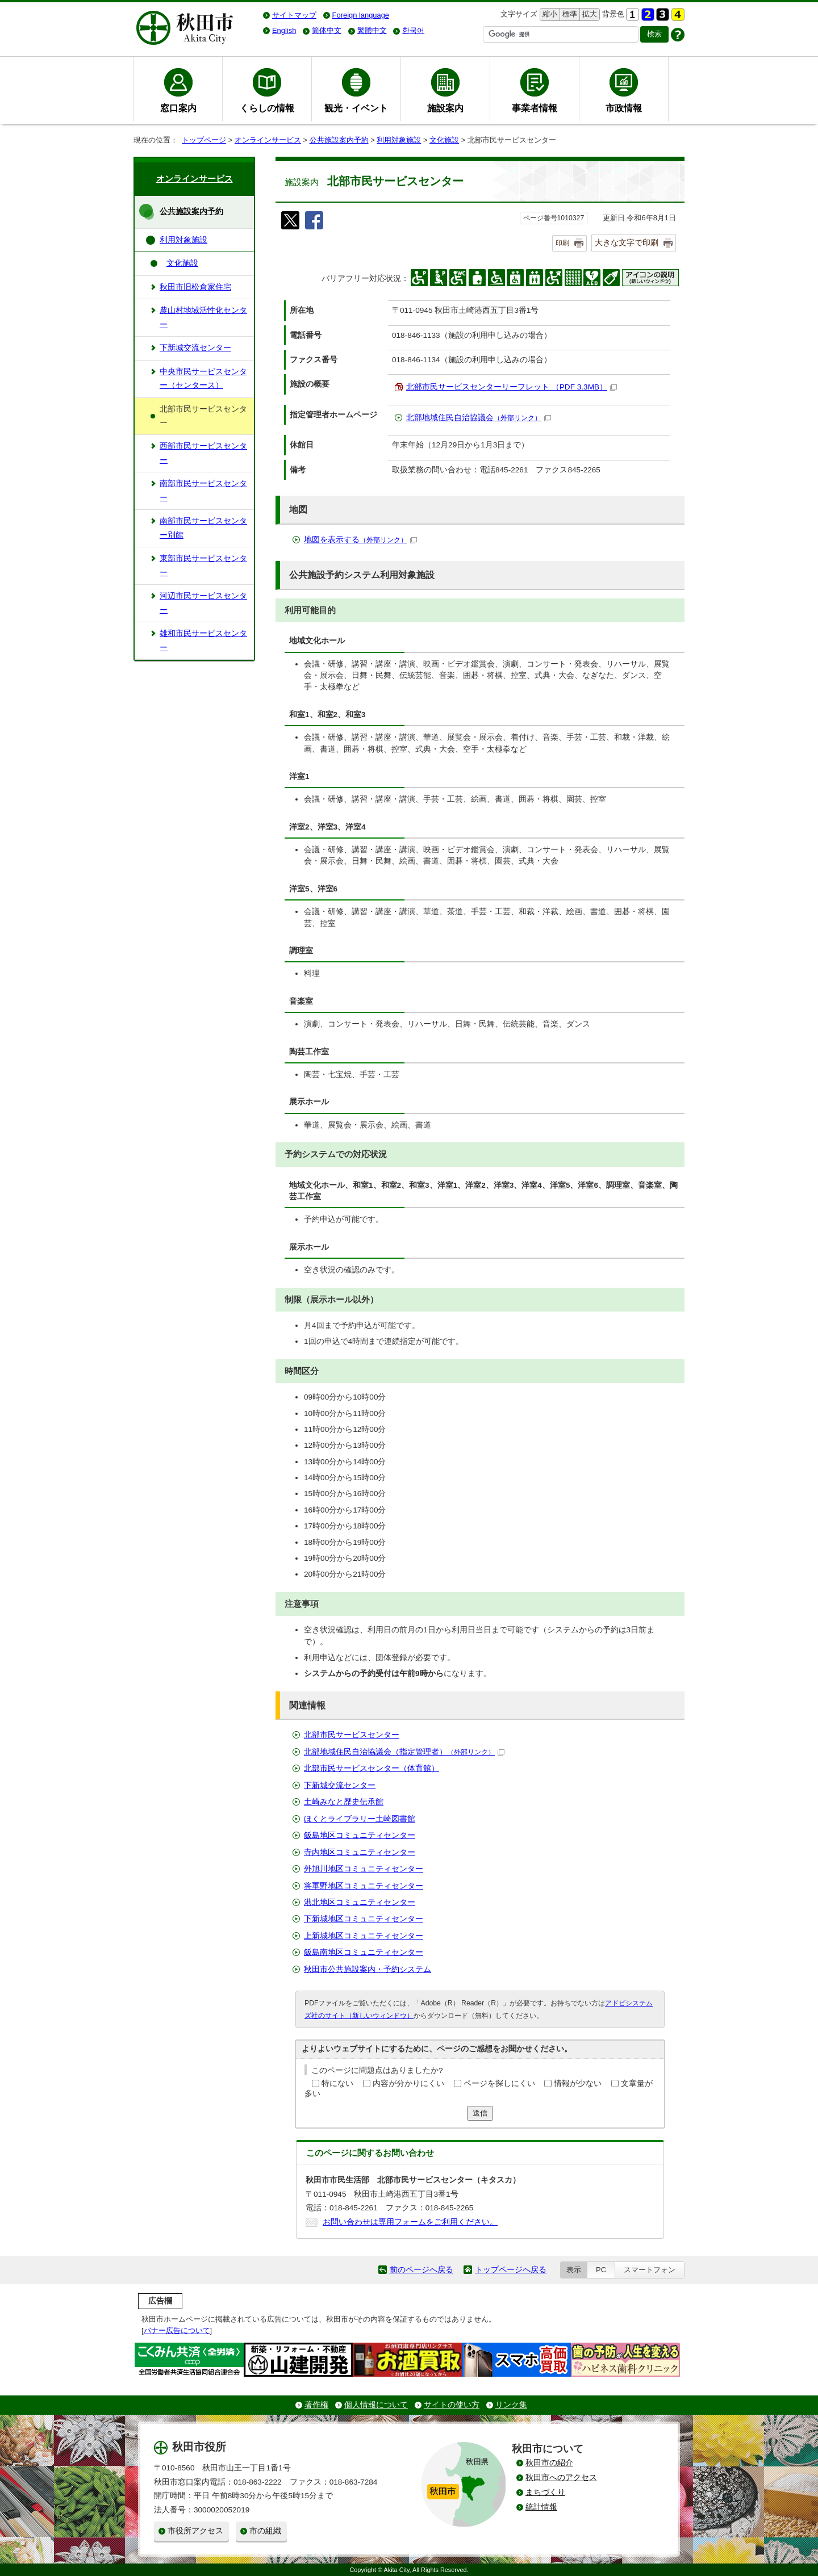  What do you see at coordinates (204, 140) in the screenshot?
I see `トップページ` at bounding box center [204, 140].